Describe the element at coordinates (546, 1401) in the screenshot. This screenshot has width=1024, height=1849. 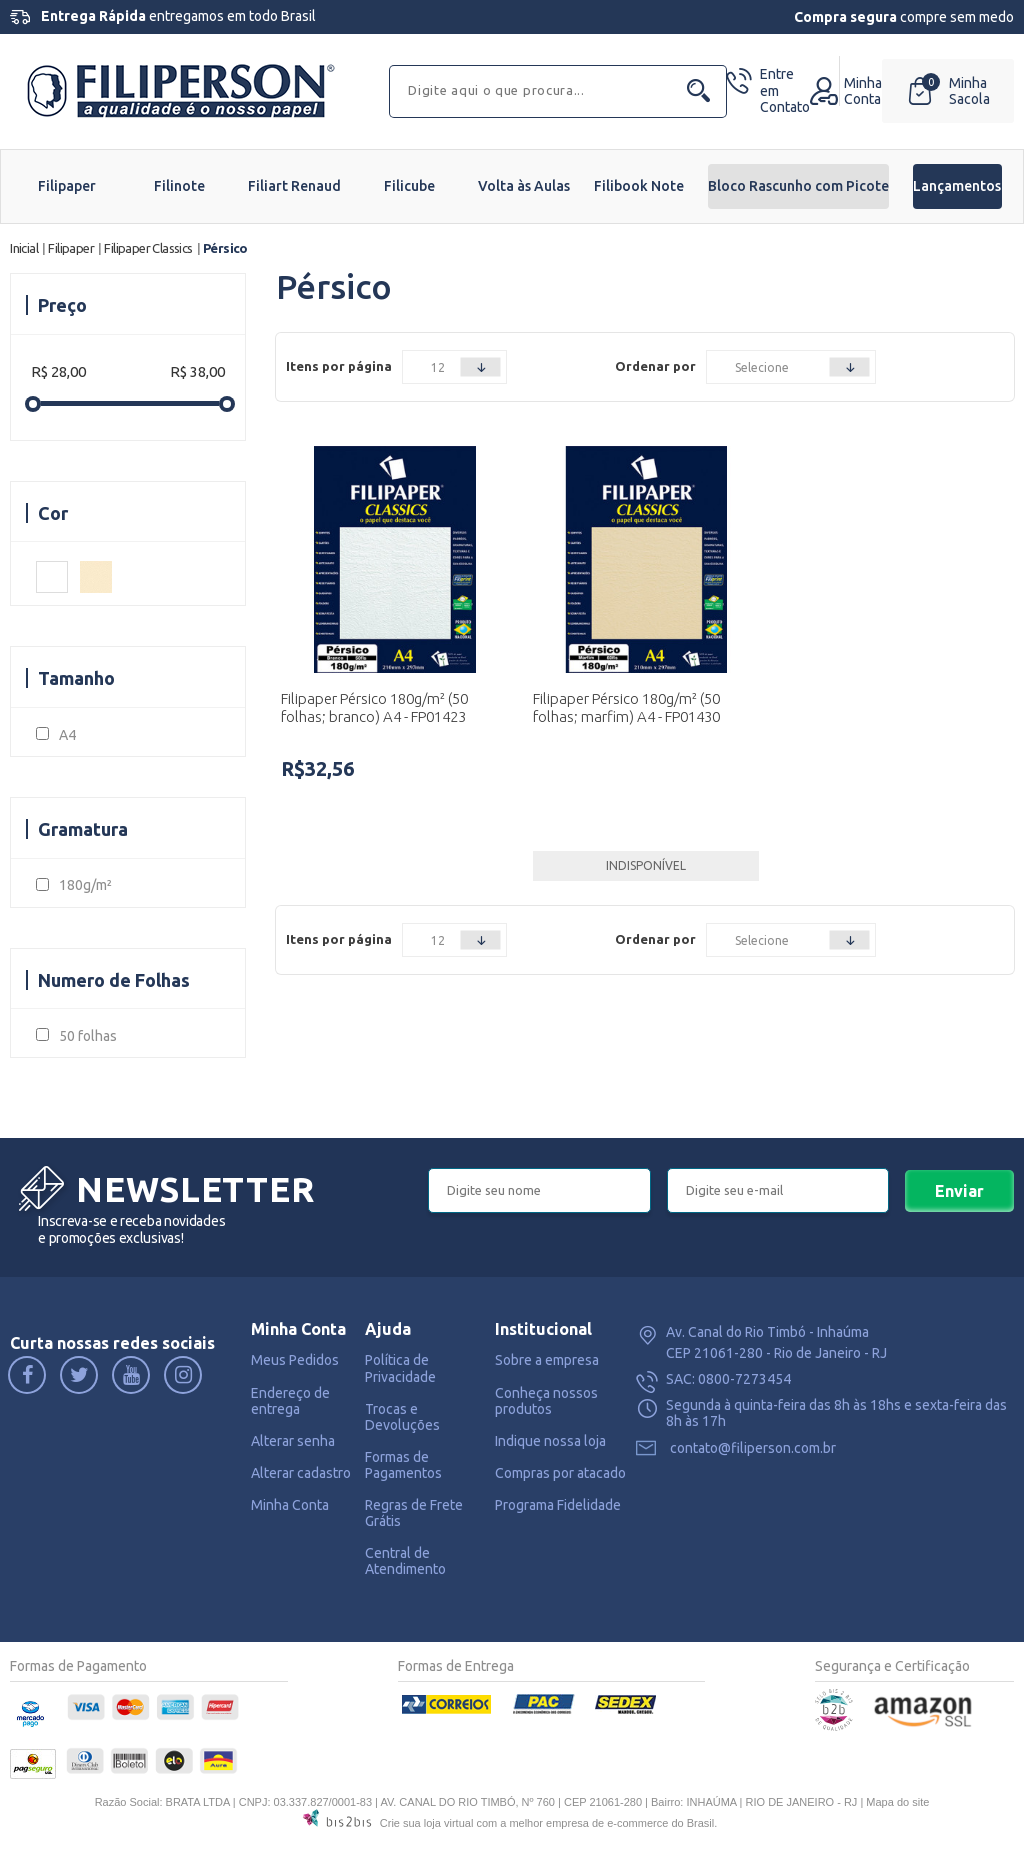
I see `Conheça nossos produtos` at that location.